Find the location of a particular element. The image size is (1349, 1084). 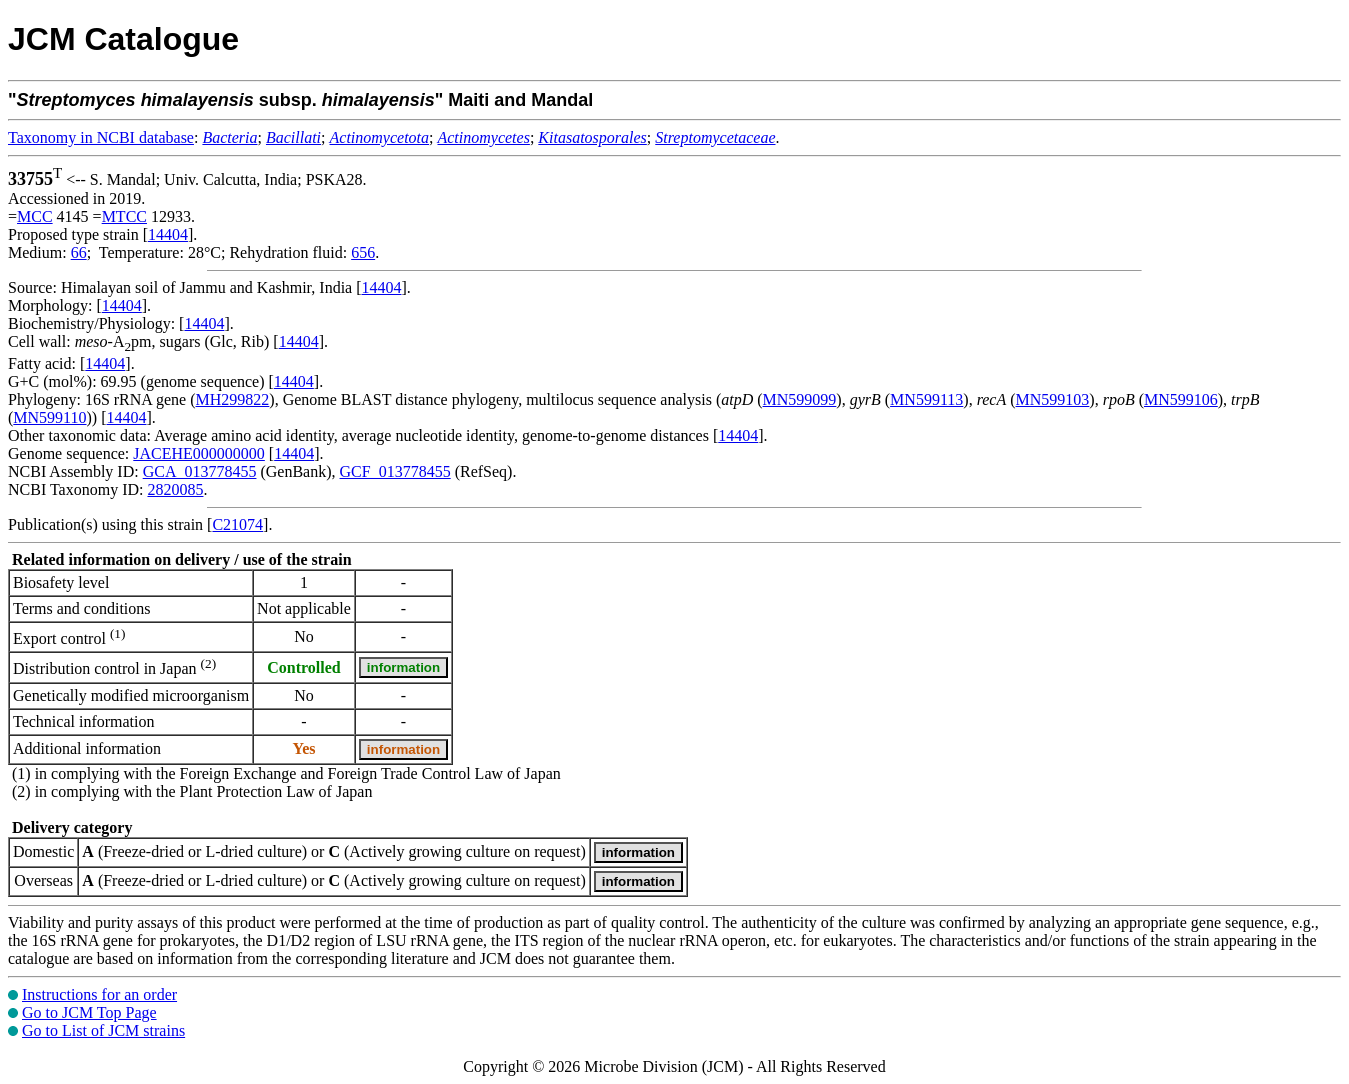

Taxonomy in NCBI database is located at coordinates (101, 137).